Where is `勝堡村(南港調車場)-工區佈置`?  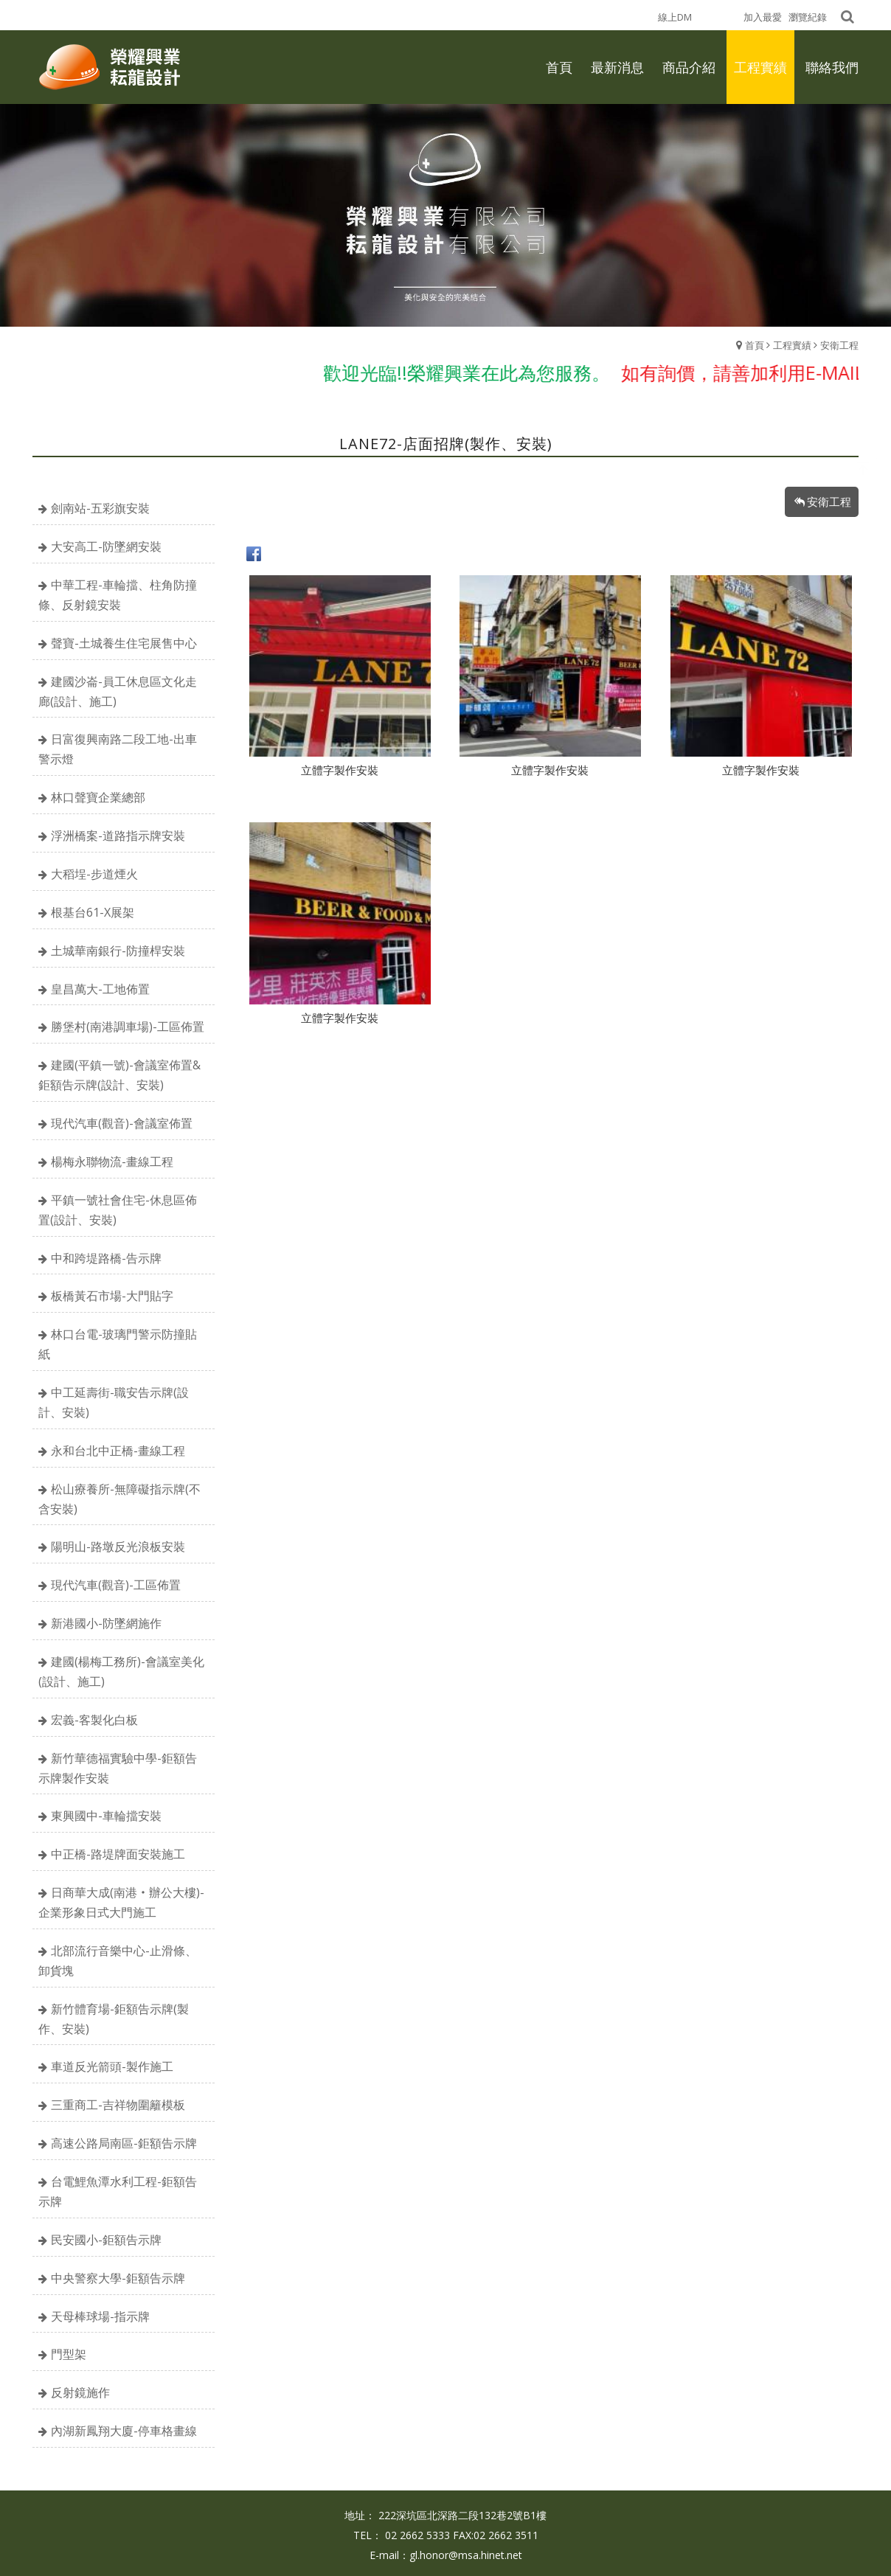
勝堡村(南港調車場)-工區佈置 is located at coordinates (127, 1026).